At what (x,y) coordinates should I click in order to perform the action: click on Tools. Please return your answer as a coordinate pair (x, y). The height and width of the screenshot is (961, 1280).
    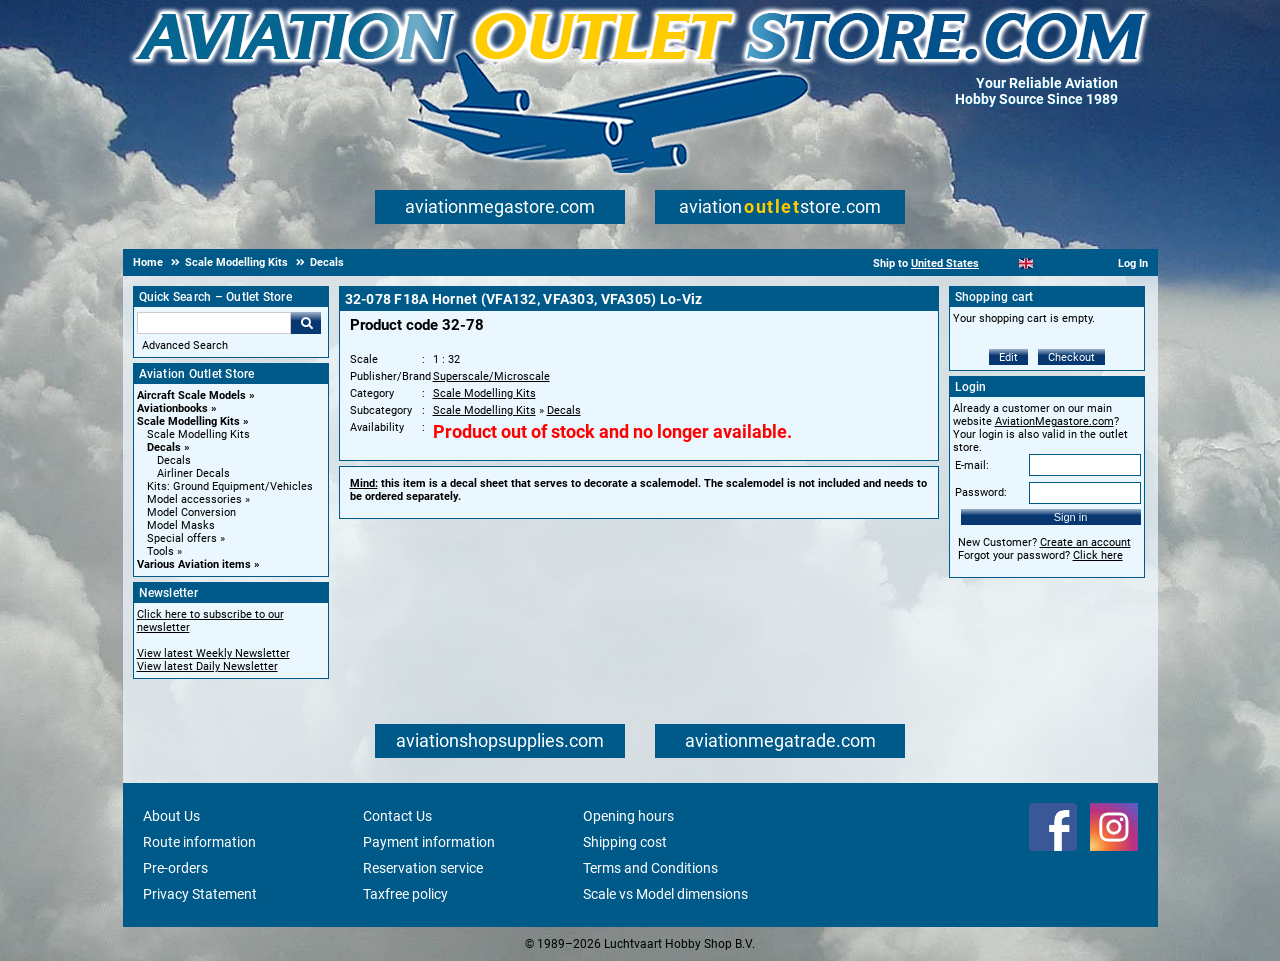
    Looking at the image, I should click on (160, 551).